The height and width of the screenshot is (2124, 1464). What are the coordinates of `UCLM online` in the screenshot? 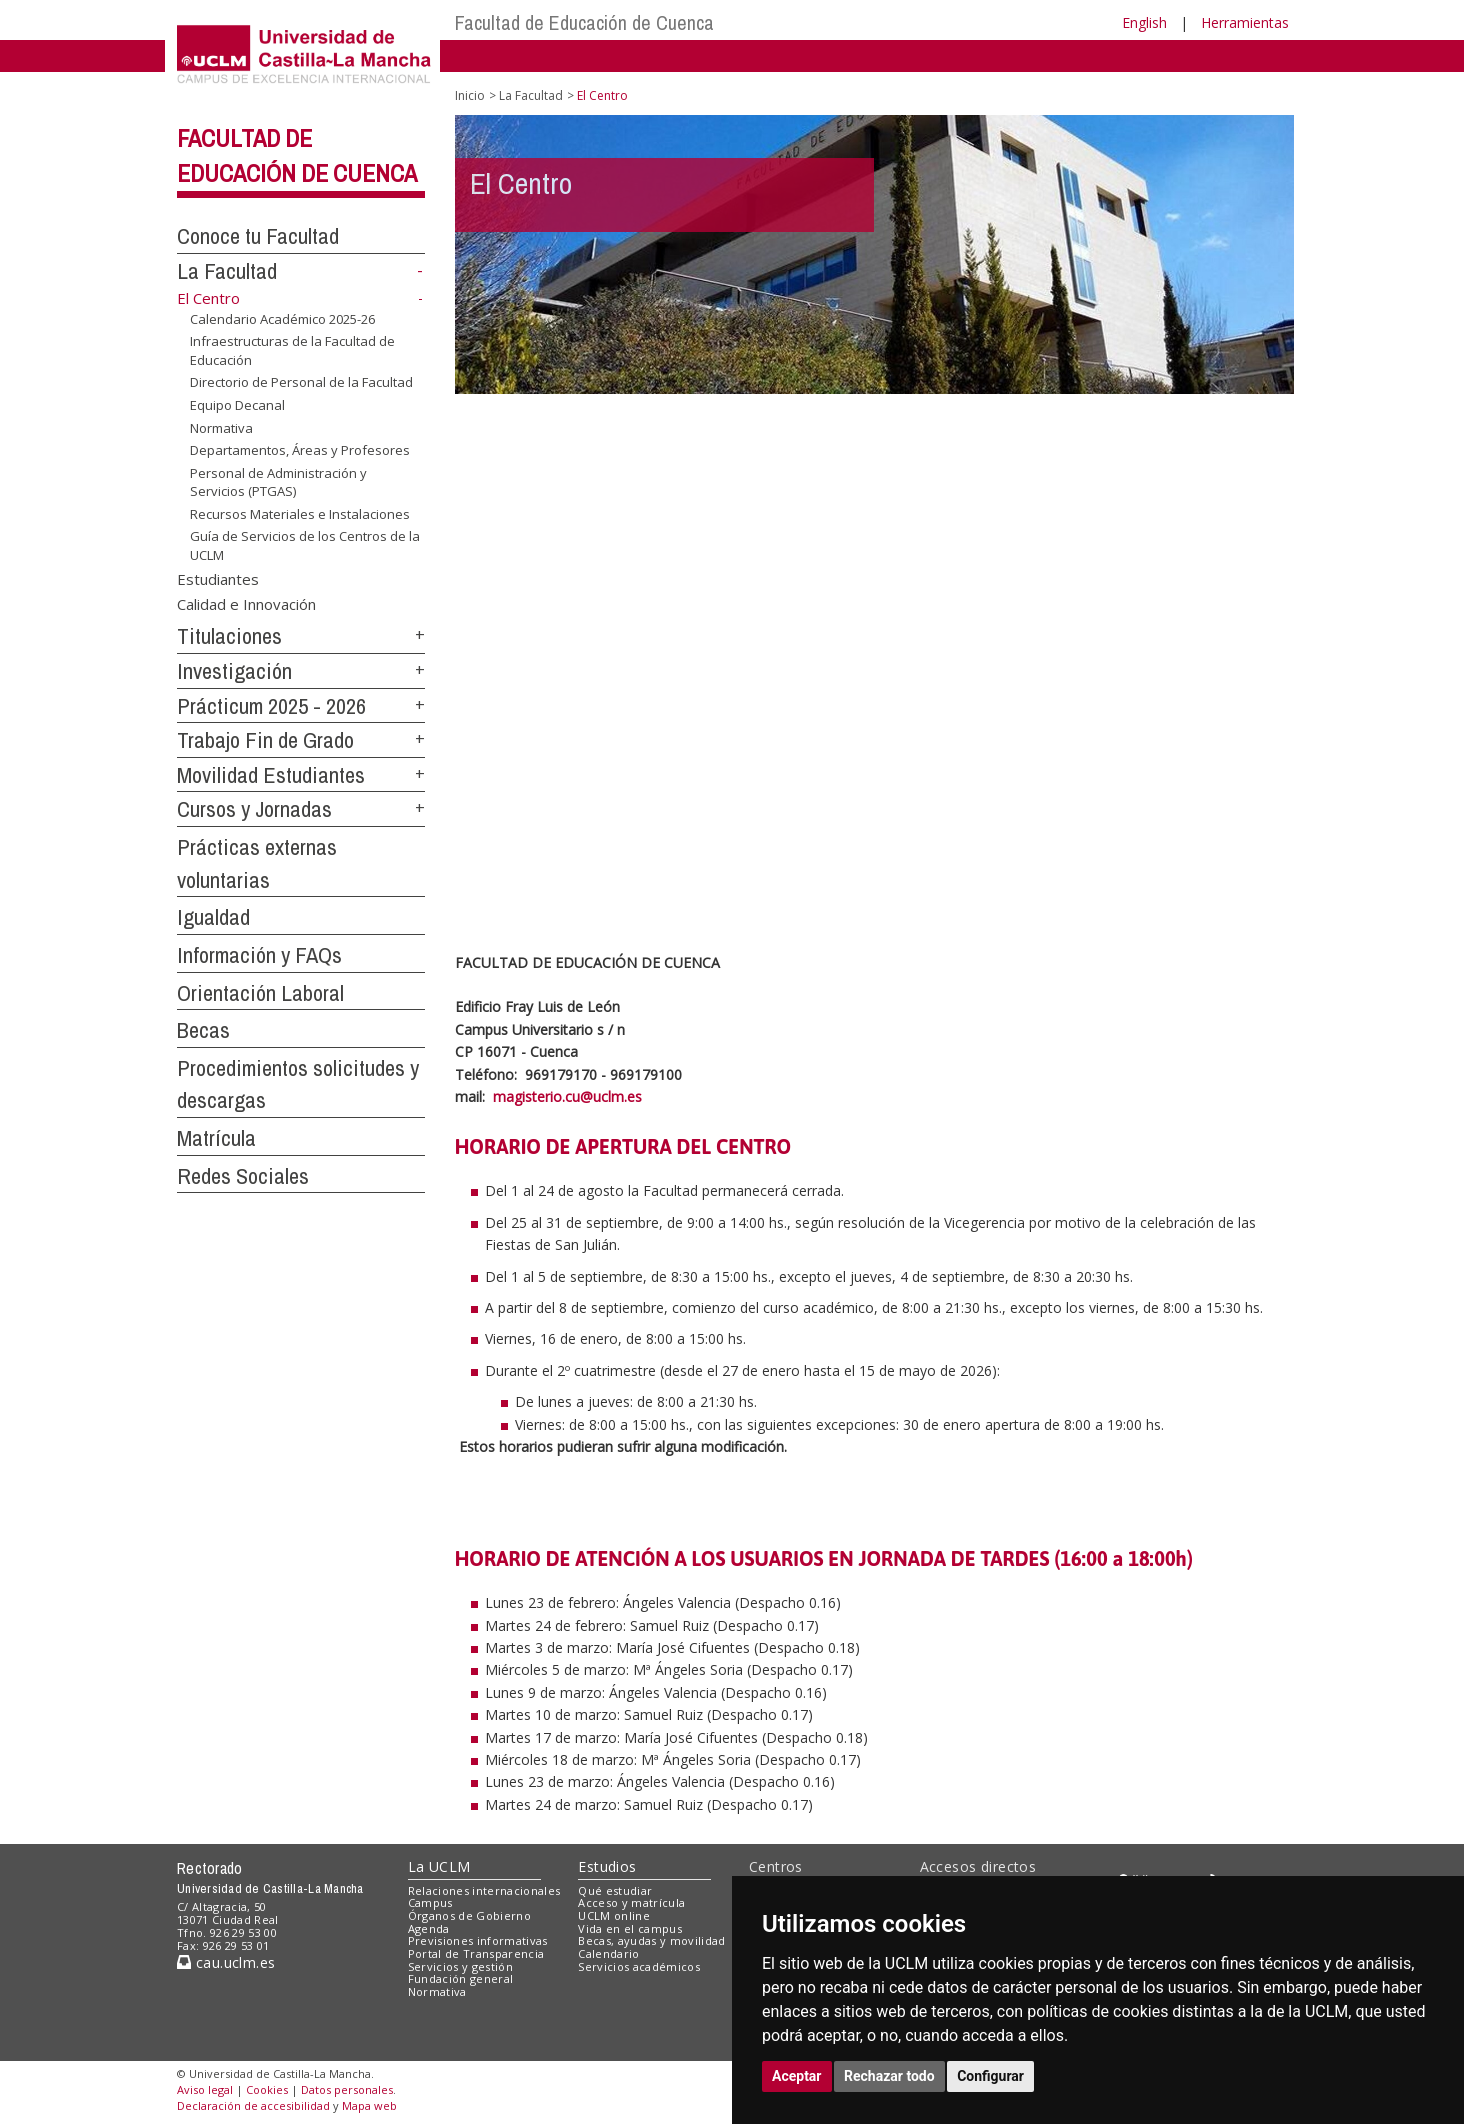 It's located at (614, 1915).